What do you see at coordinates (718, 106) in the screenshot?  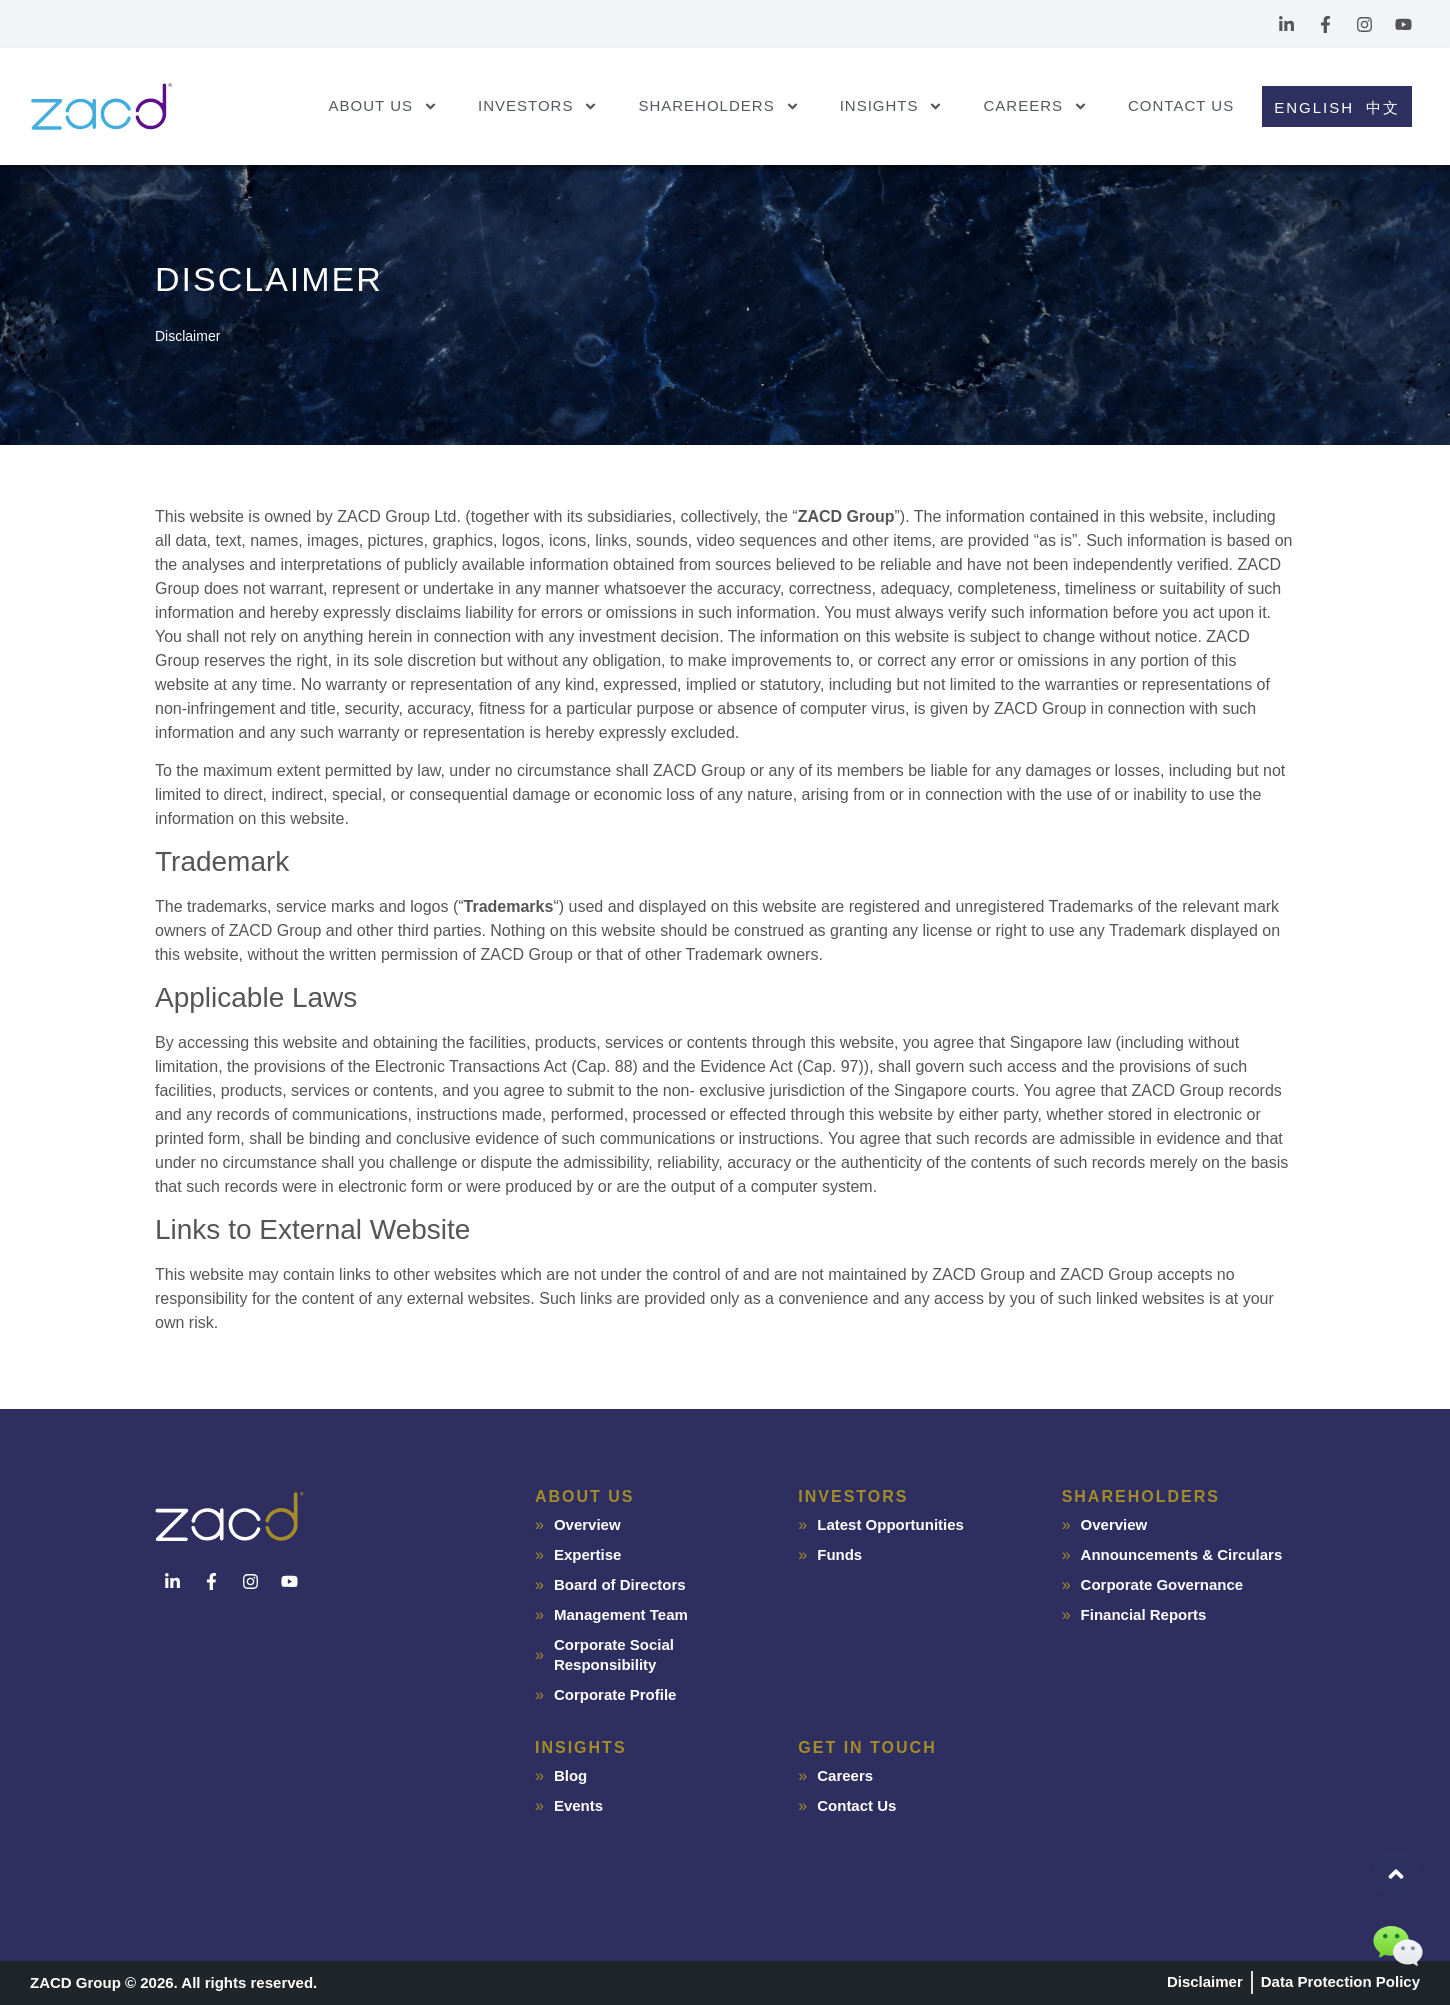 I see `Shareholders` at bounding box center [718, 106].